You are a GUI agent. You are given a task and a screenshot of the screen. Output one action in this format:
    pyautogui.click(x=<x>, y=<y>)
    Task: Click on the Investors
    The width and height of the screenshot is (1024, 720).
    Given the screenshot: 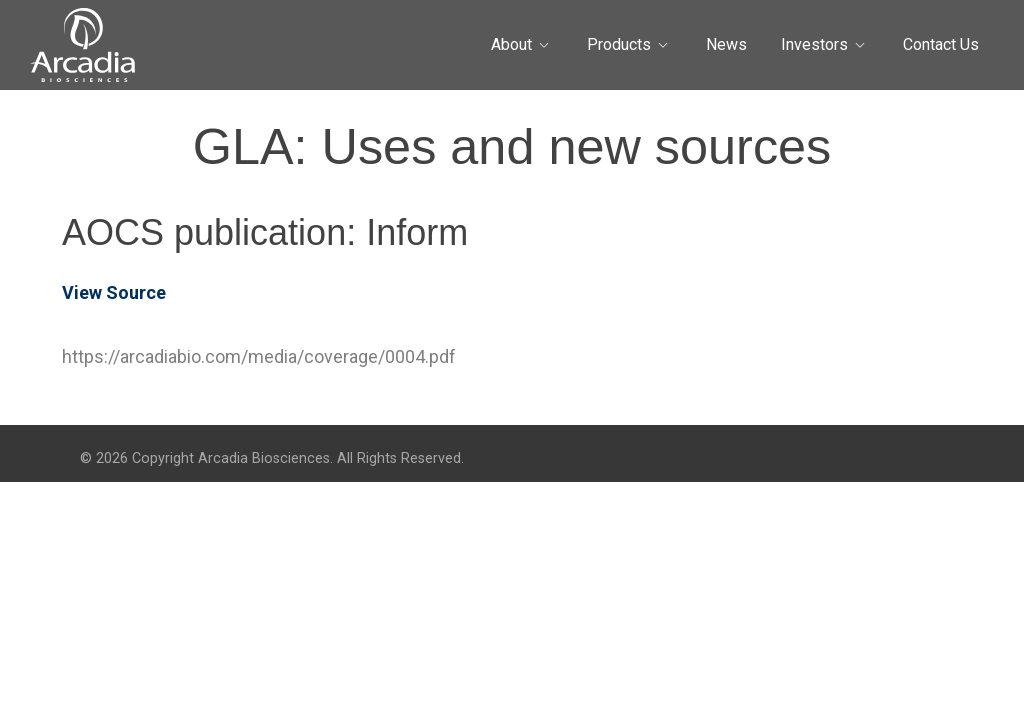 What is the action you would take?
    pyautogui.click(x=814, y=44)
    